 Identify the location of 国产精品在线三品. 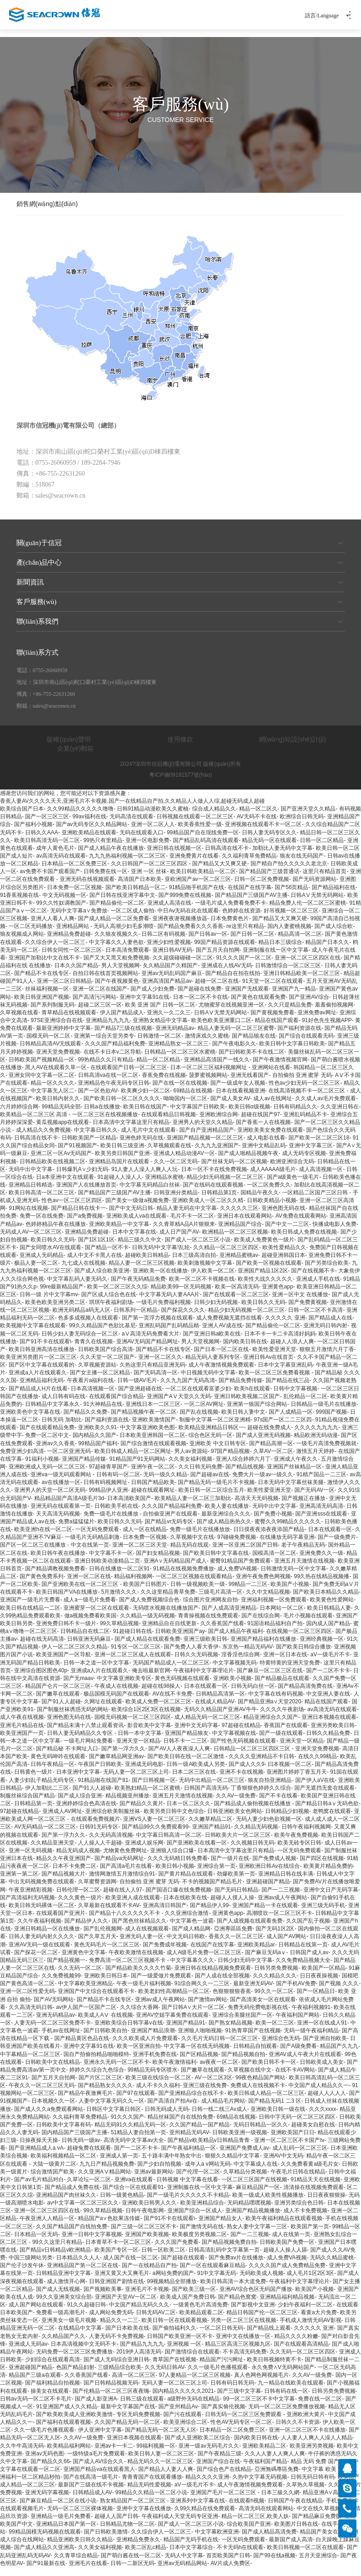
(287, 1389).